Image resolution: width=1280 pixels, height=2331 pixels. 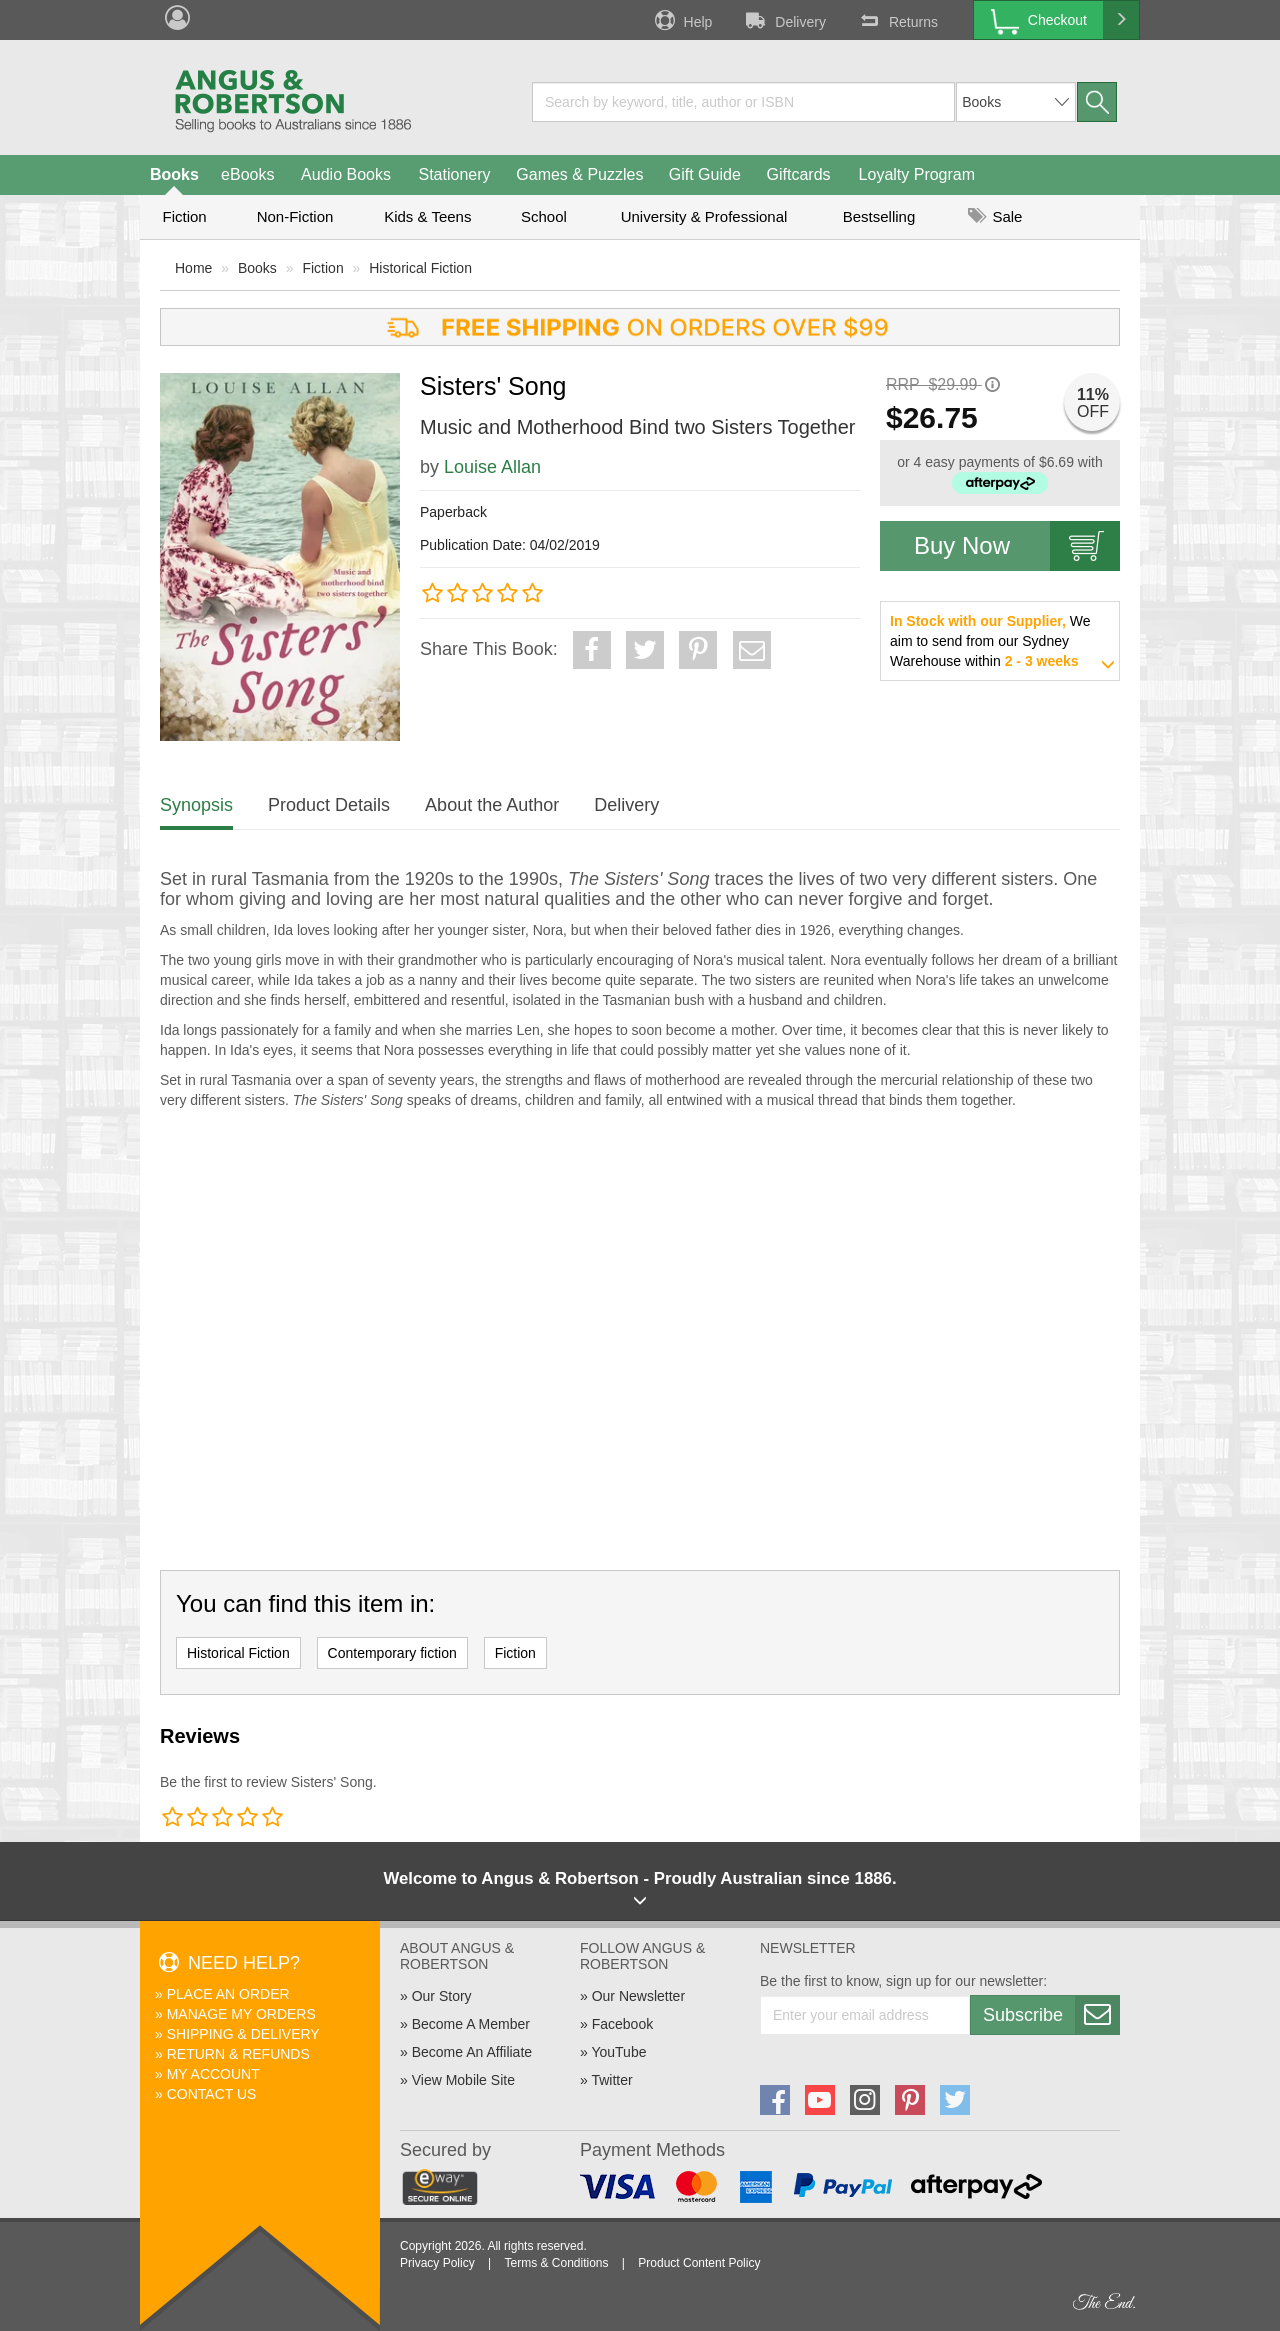 I want to click on Synopsis, so click(x=196, y=805).